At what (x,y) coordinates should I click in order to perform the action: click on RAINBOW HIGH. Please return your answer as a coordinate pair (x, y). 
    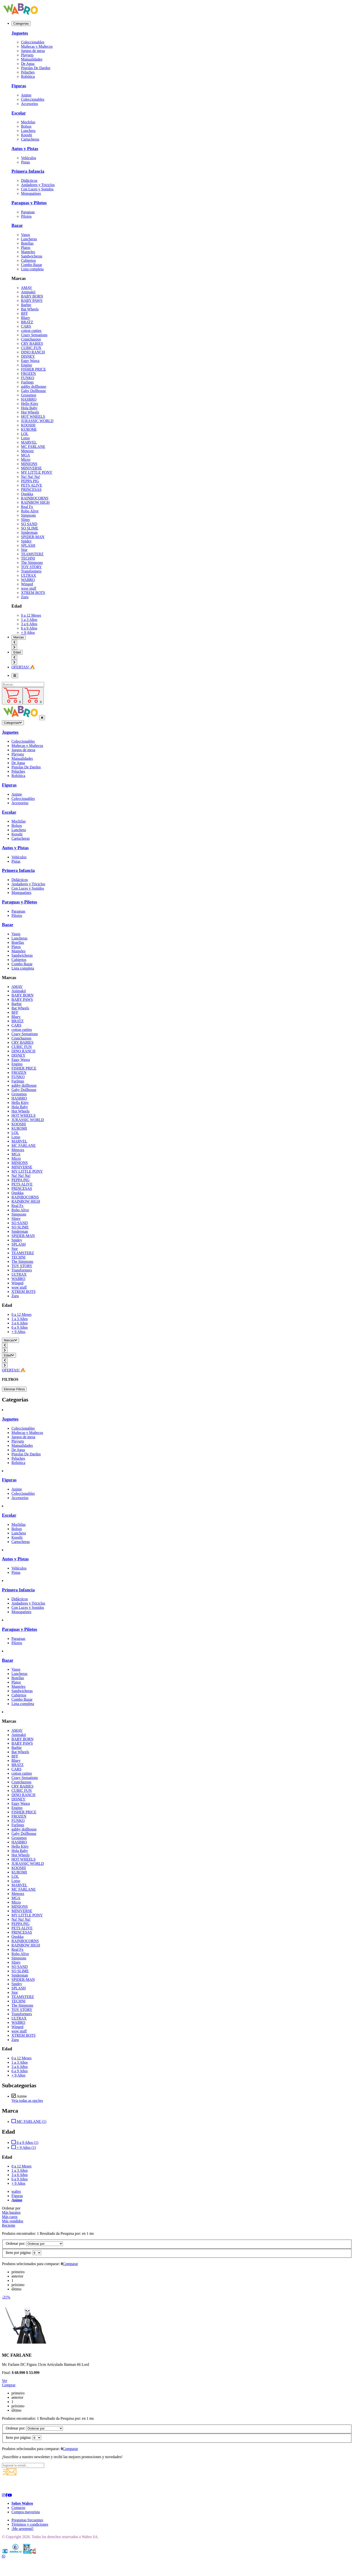
    Looking at the image, I should click on (35, 502).